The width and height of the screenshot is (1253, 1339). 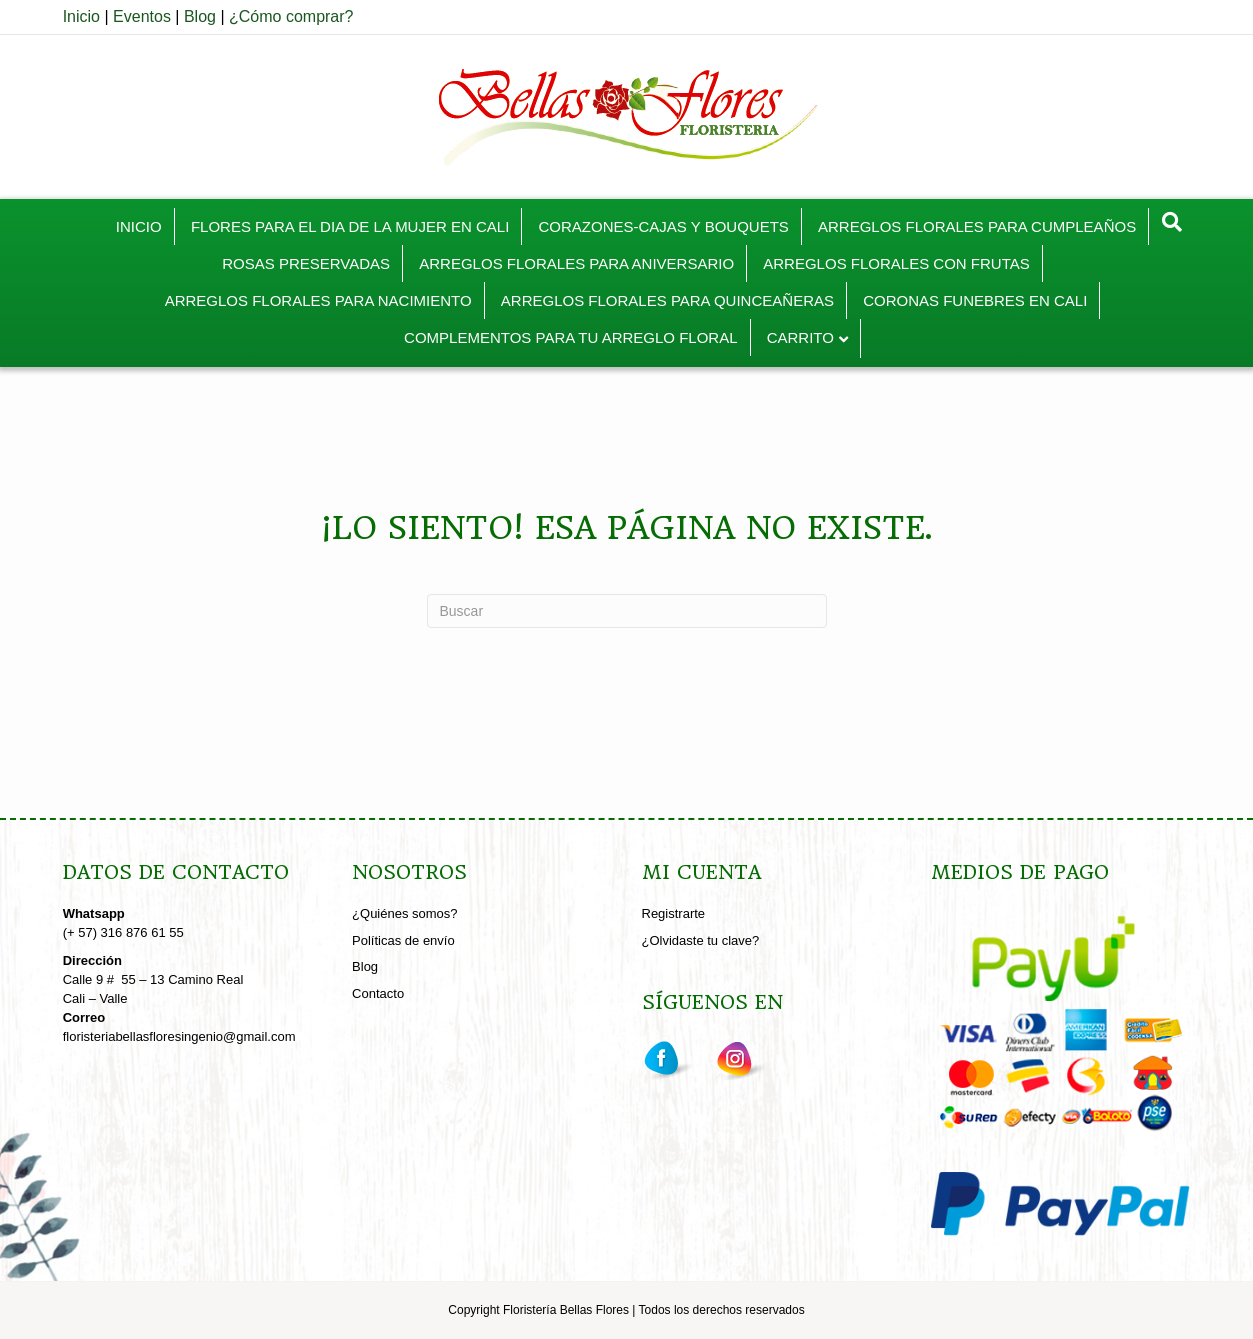 What do you see at coordinates (142, 16) in the screenshot?
I see `Eventos` at bounding box center [142, 16].